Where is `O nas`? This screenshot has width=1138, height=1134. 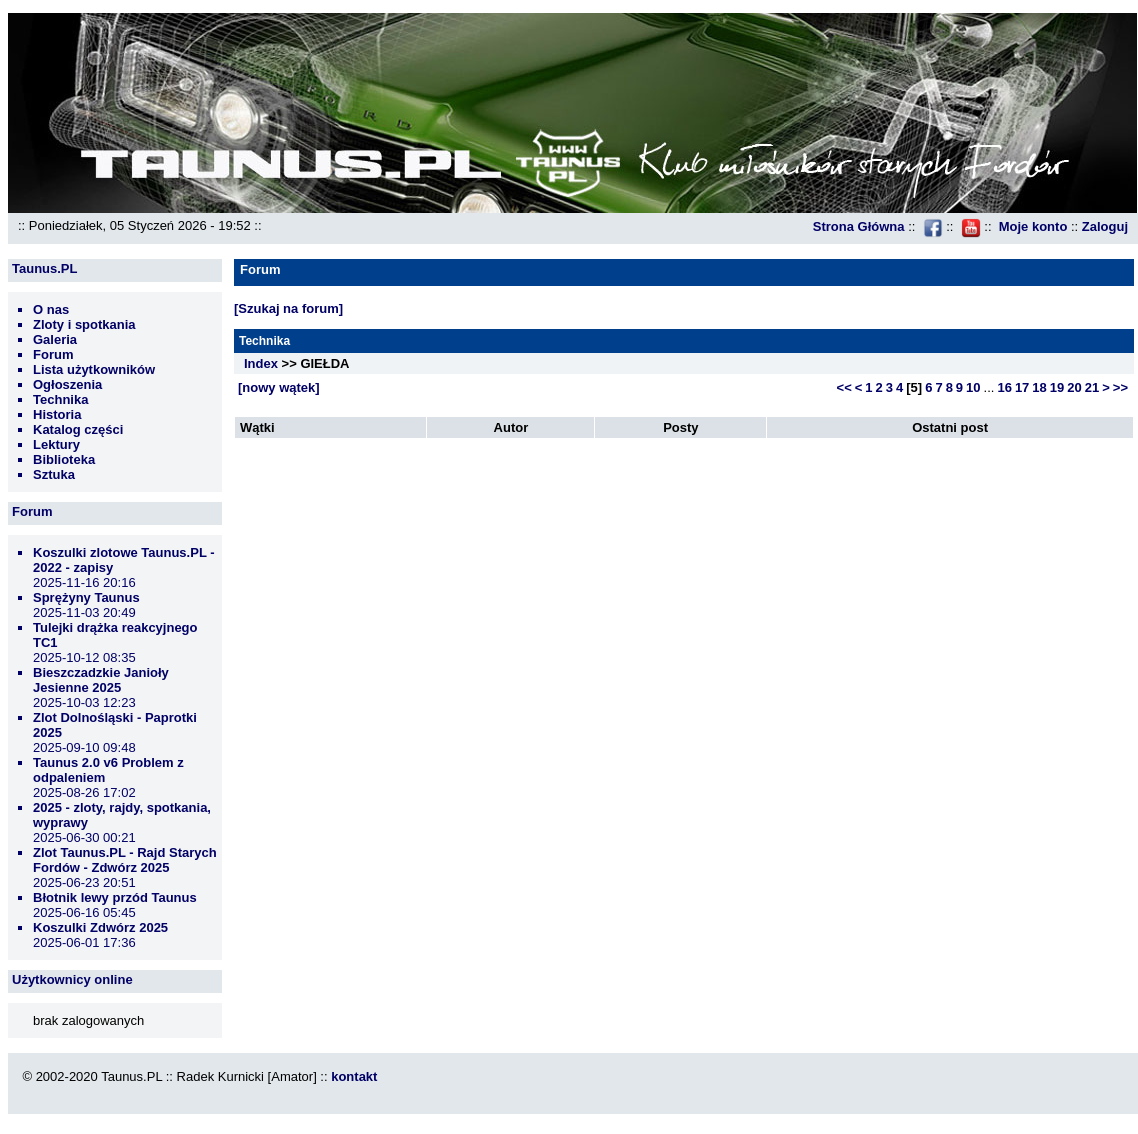
O nas is located at coordinates (51, 309).